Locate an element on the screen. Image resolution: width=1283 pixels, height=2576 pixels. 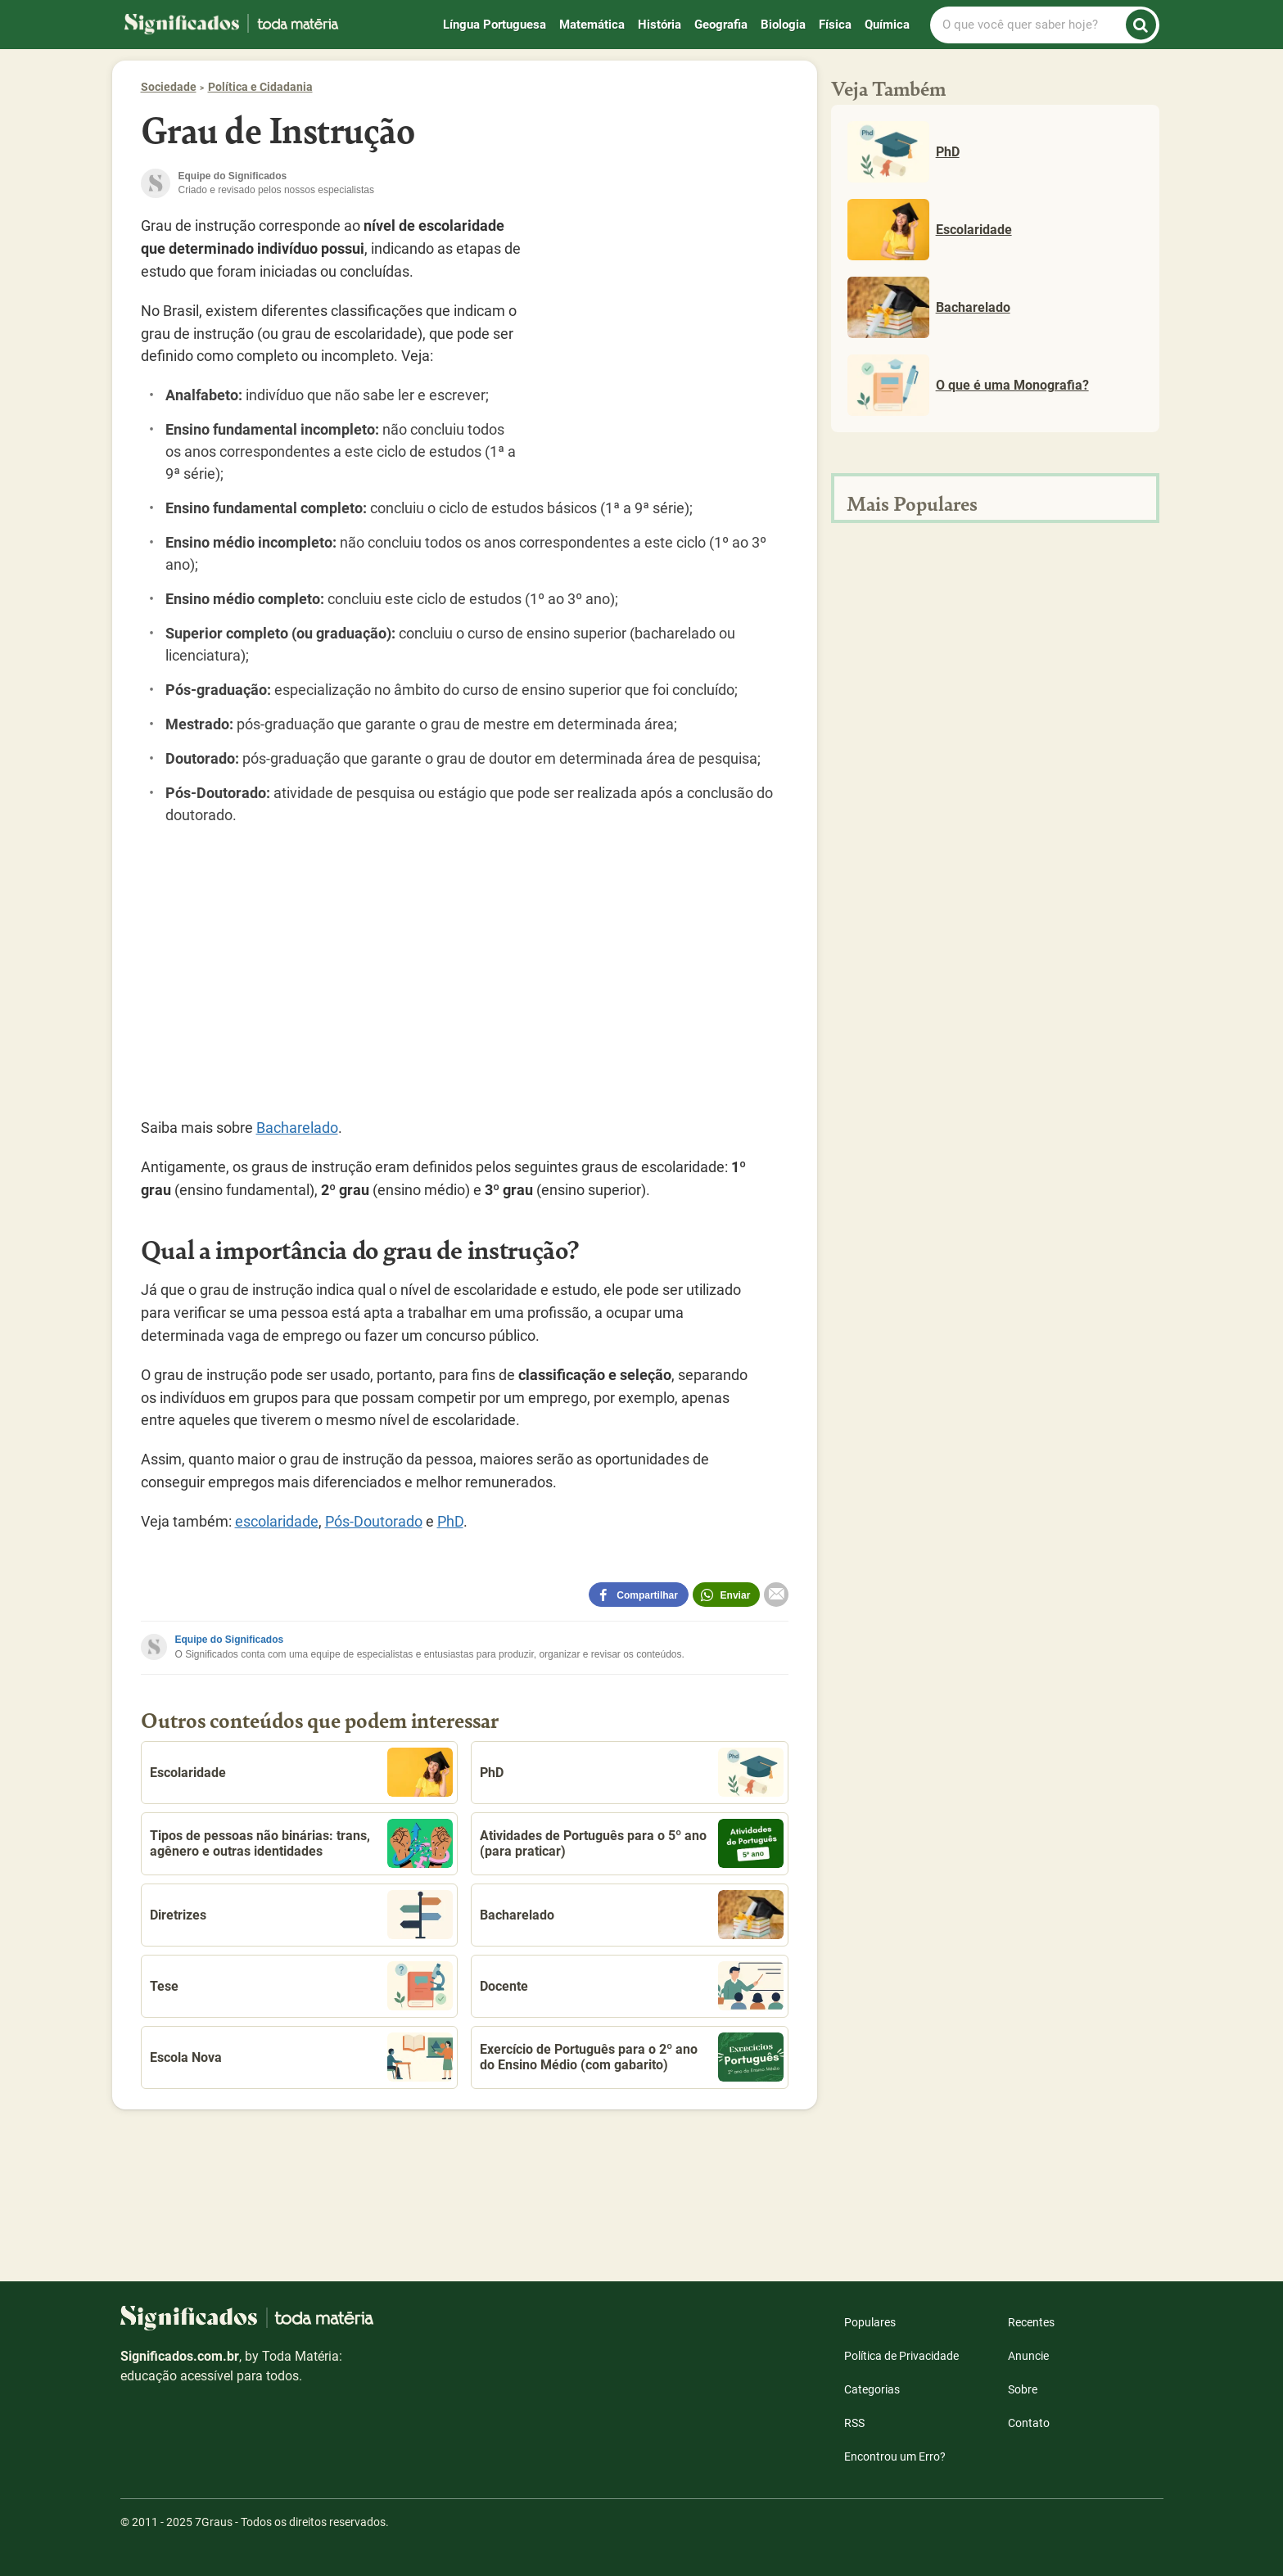
Tipos de pessoas não binárias: trans, agênero e outras identidades is located at coordinates (302, 1843).